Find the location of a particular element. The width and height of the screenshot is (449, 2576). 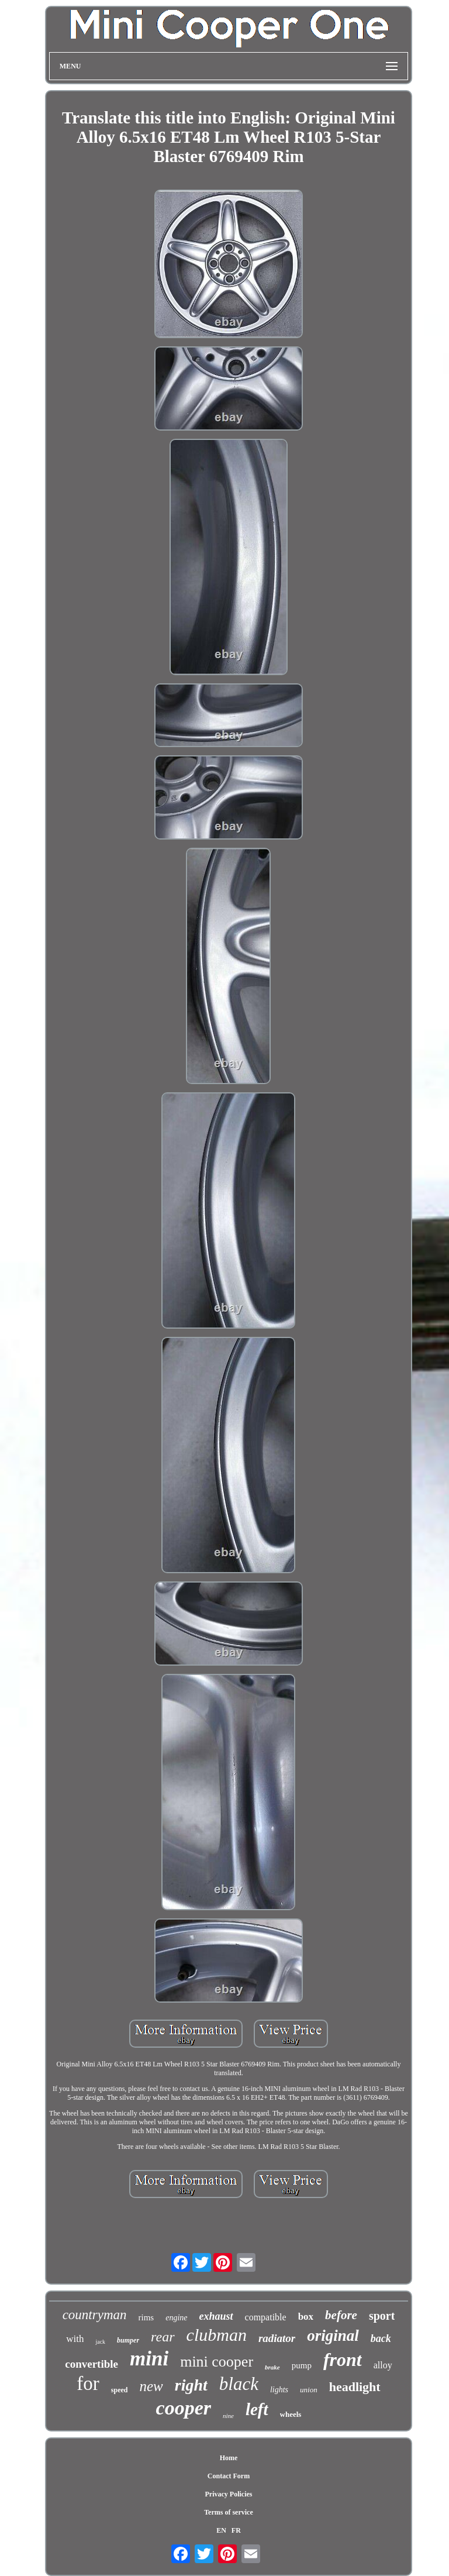

with is located at coordinates (75, 2338).